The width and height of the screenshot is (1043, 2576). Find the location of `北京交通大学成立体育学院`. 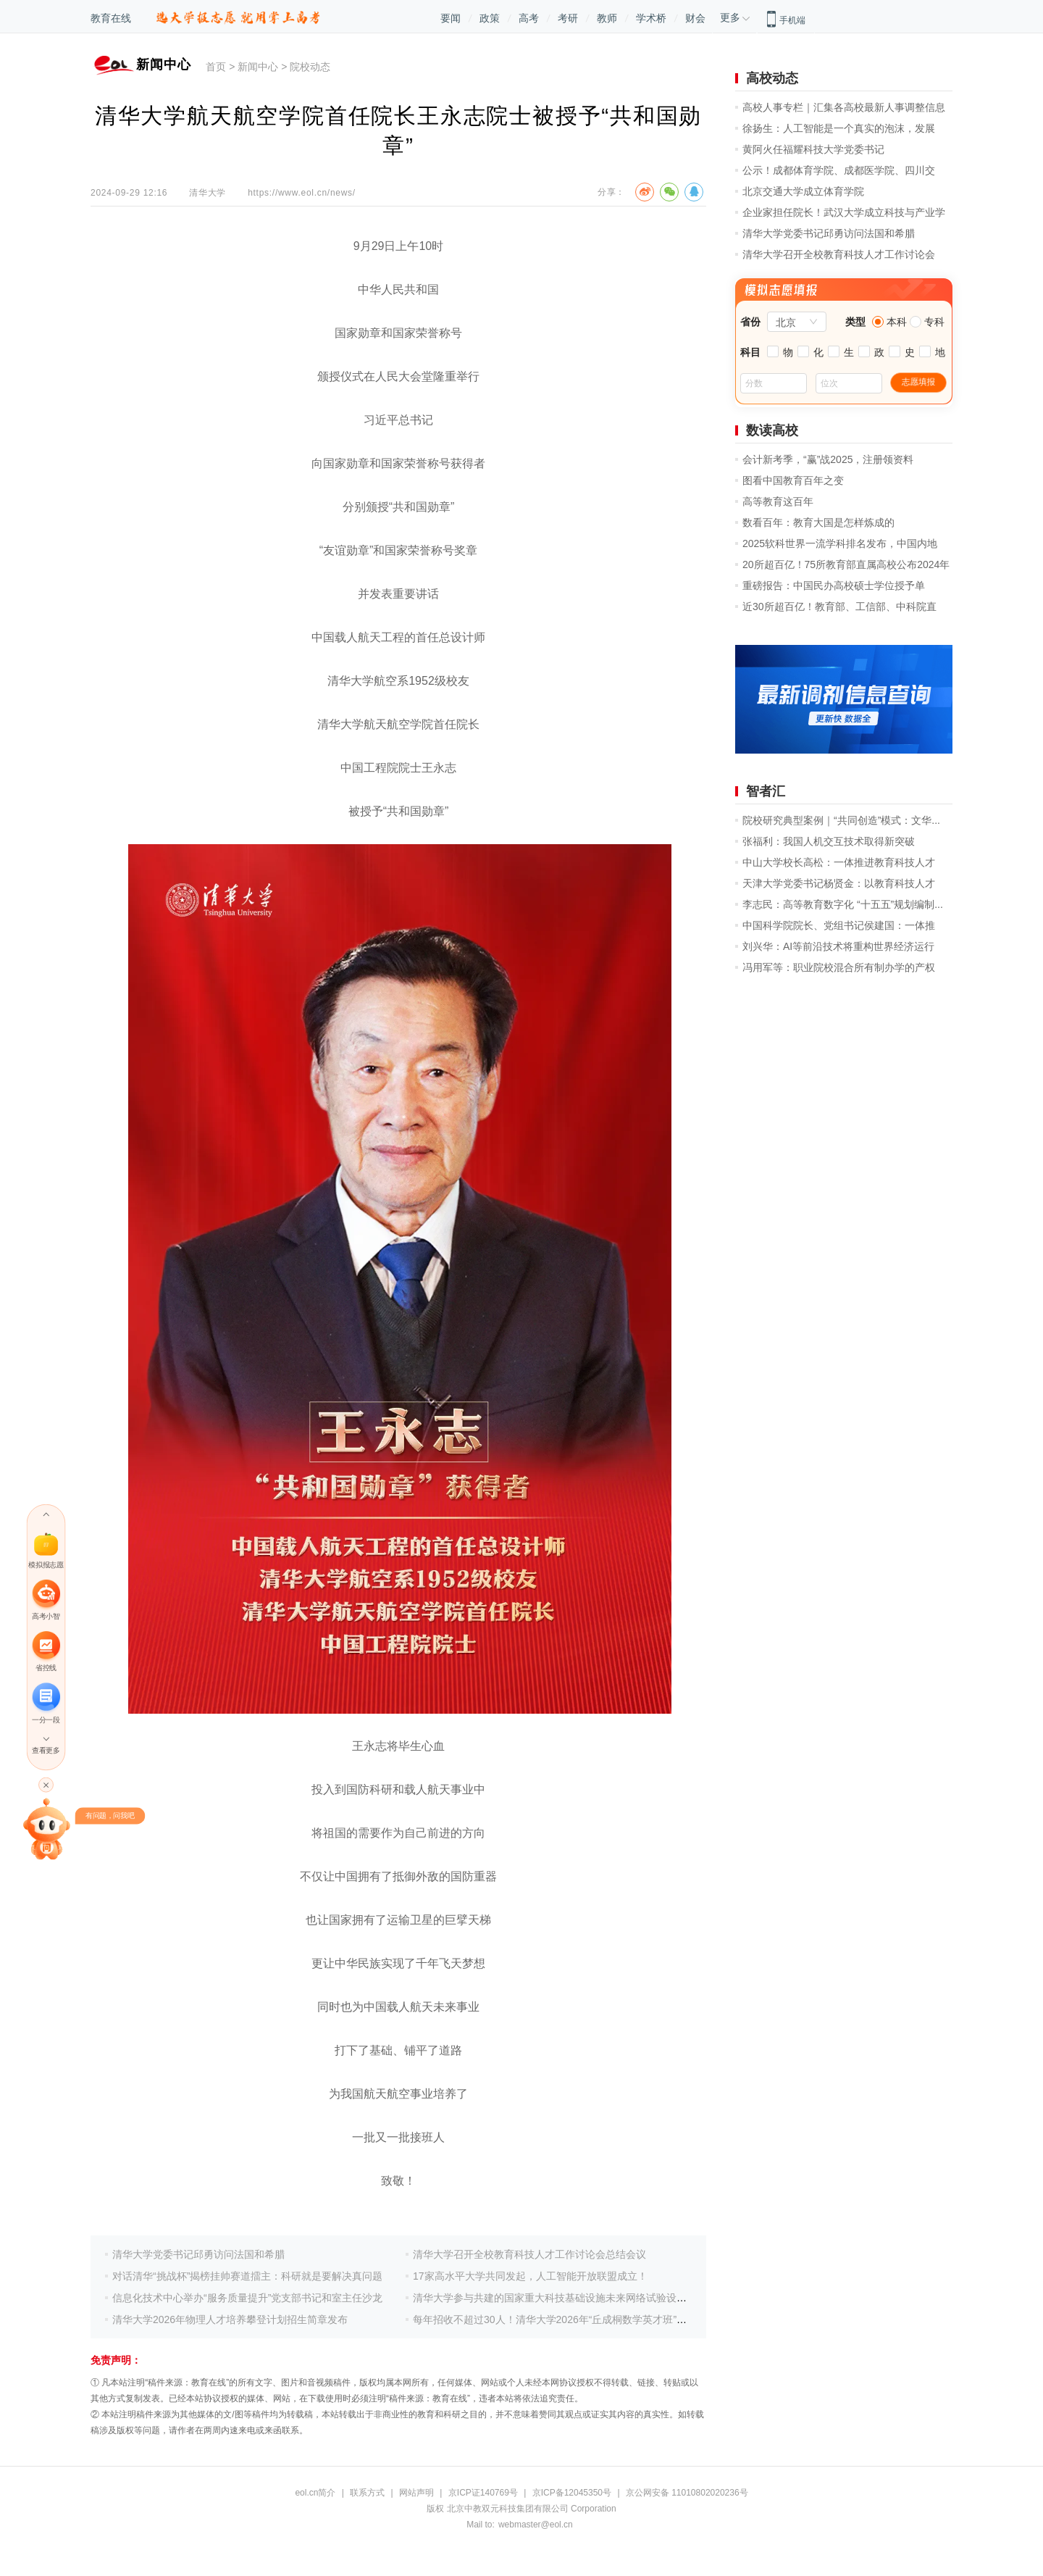

北京交通大学成立体育学院 is located at coordinates (803, 191).